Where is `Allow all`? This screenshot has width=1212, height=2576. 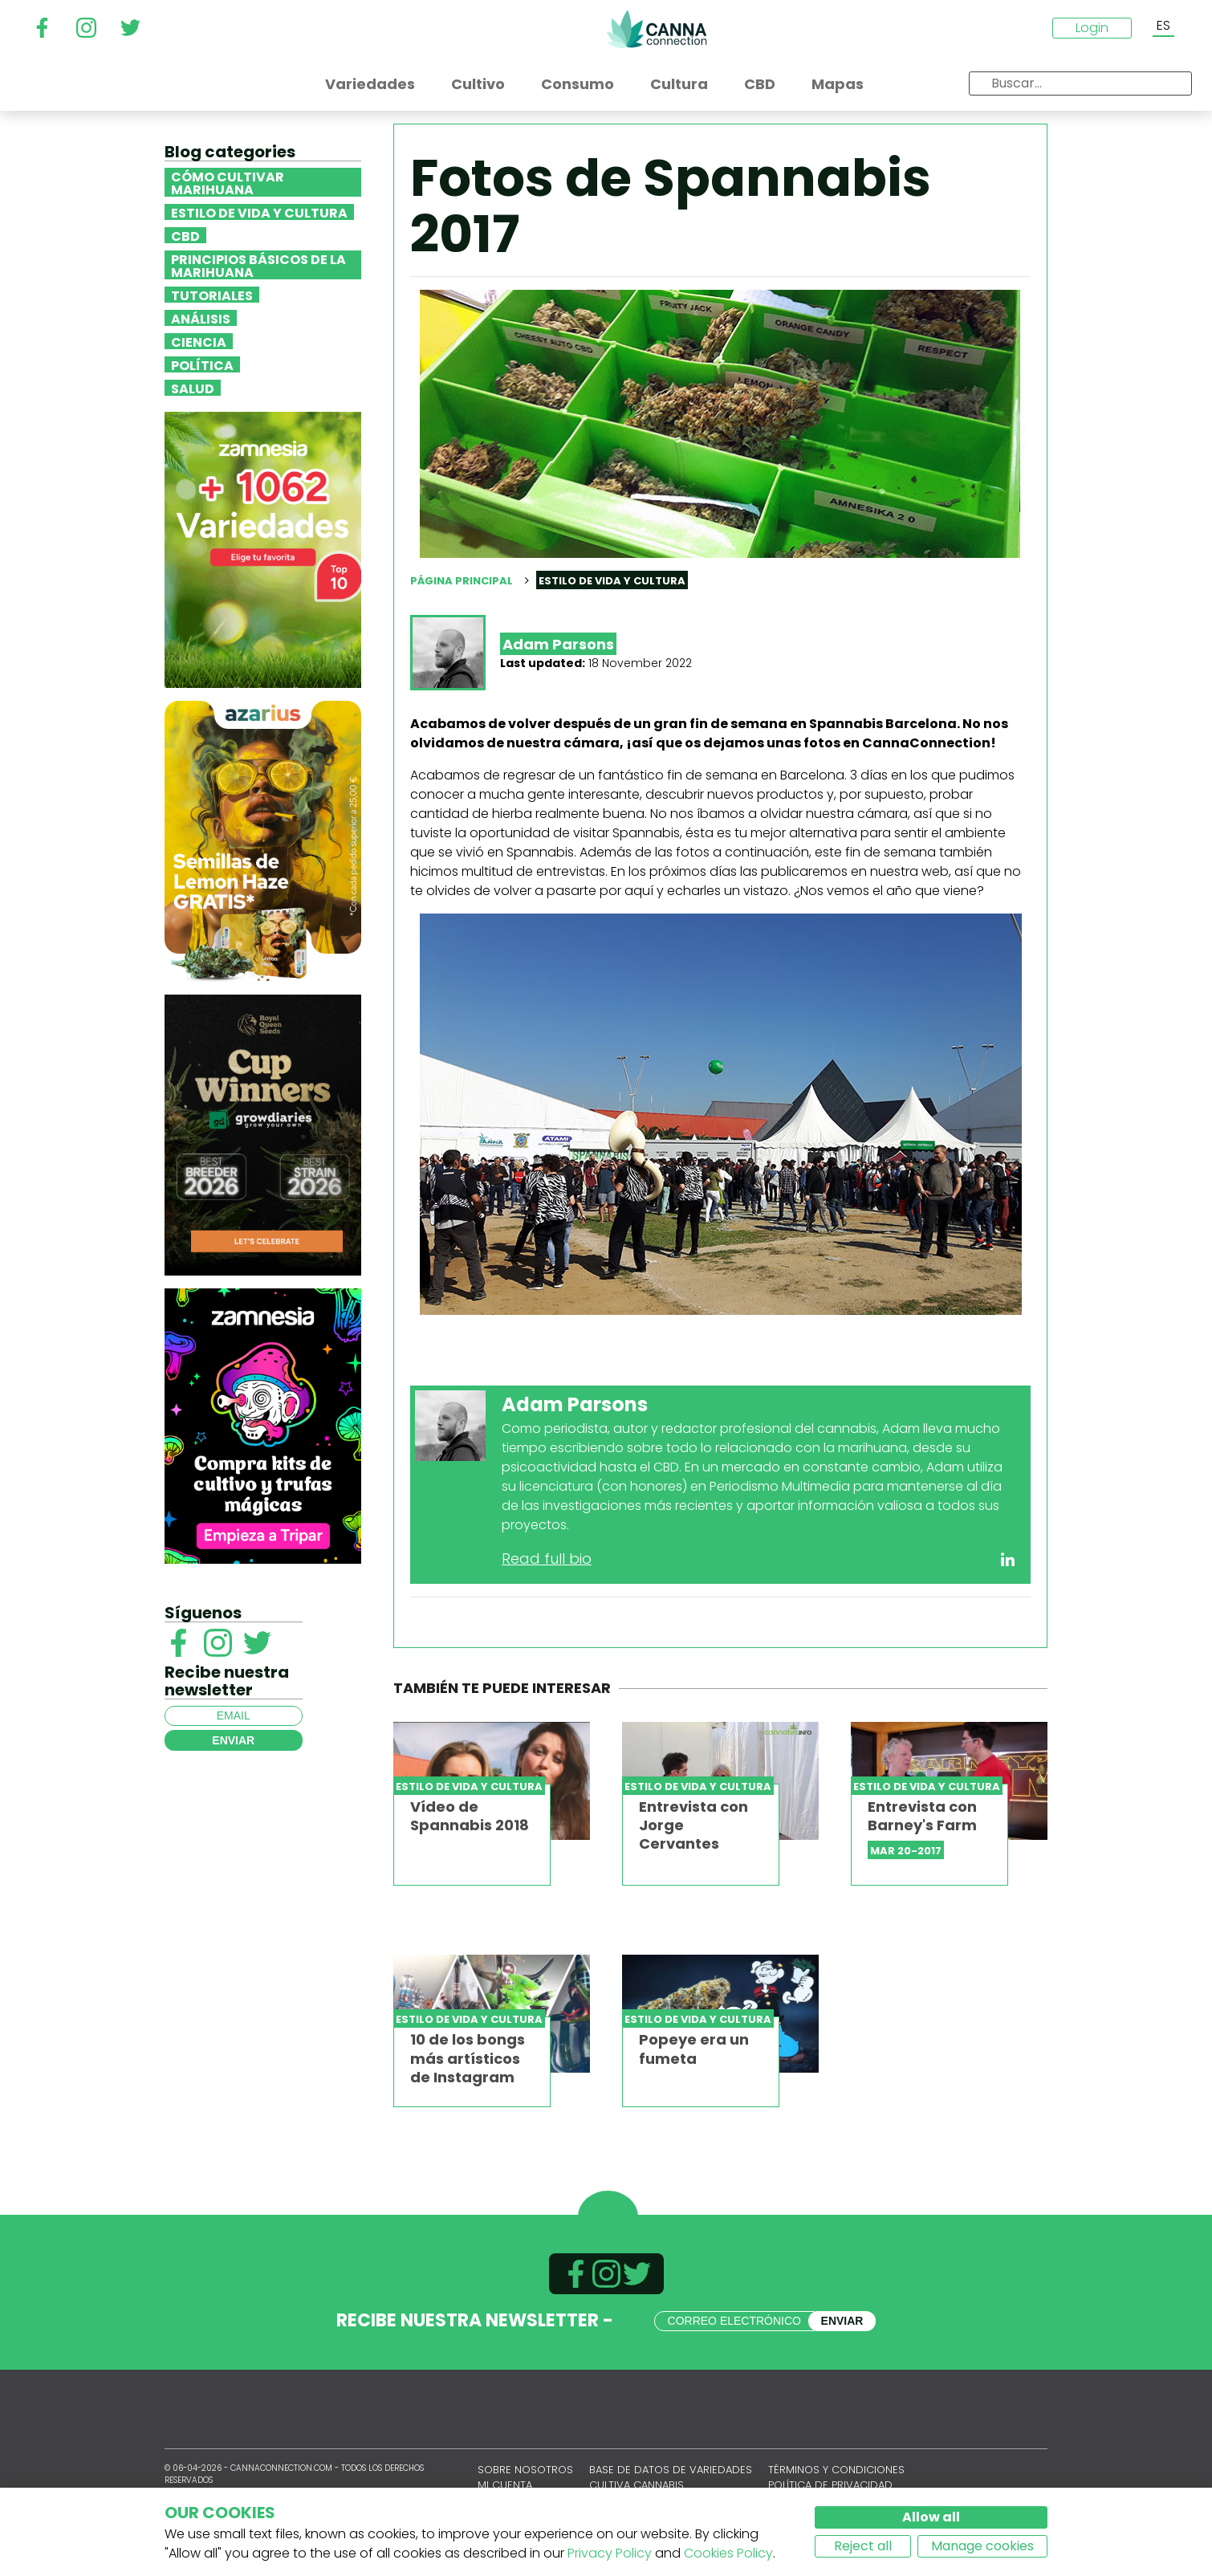 Allow all is located at coordinates (931, 2517).